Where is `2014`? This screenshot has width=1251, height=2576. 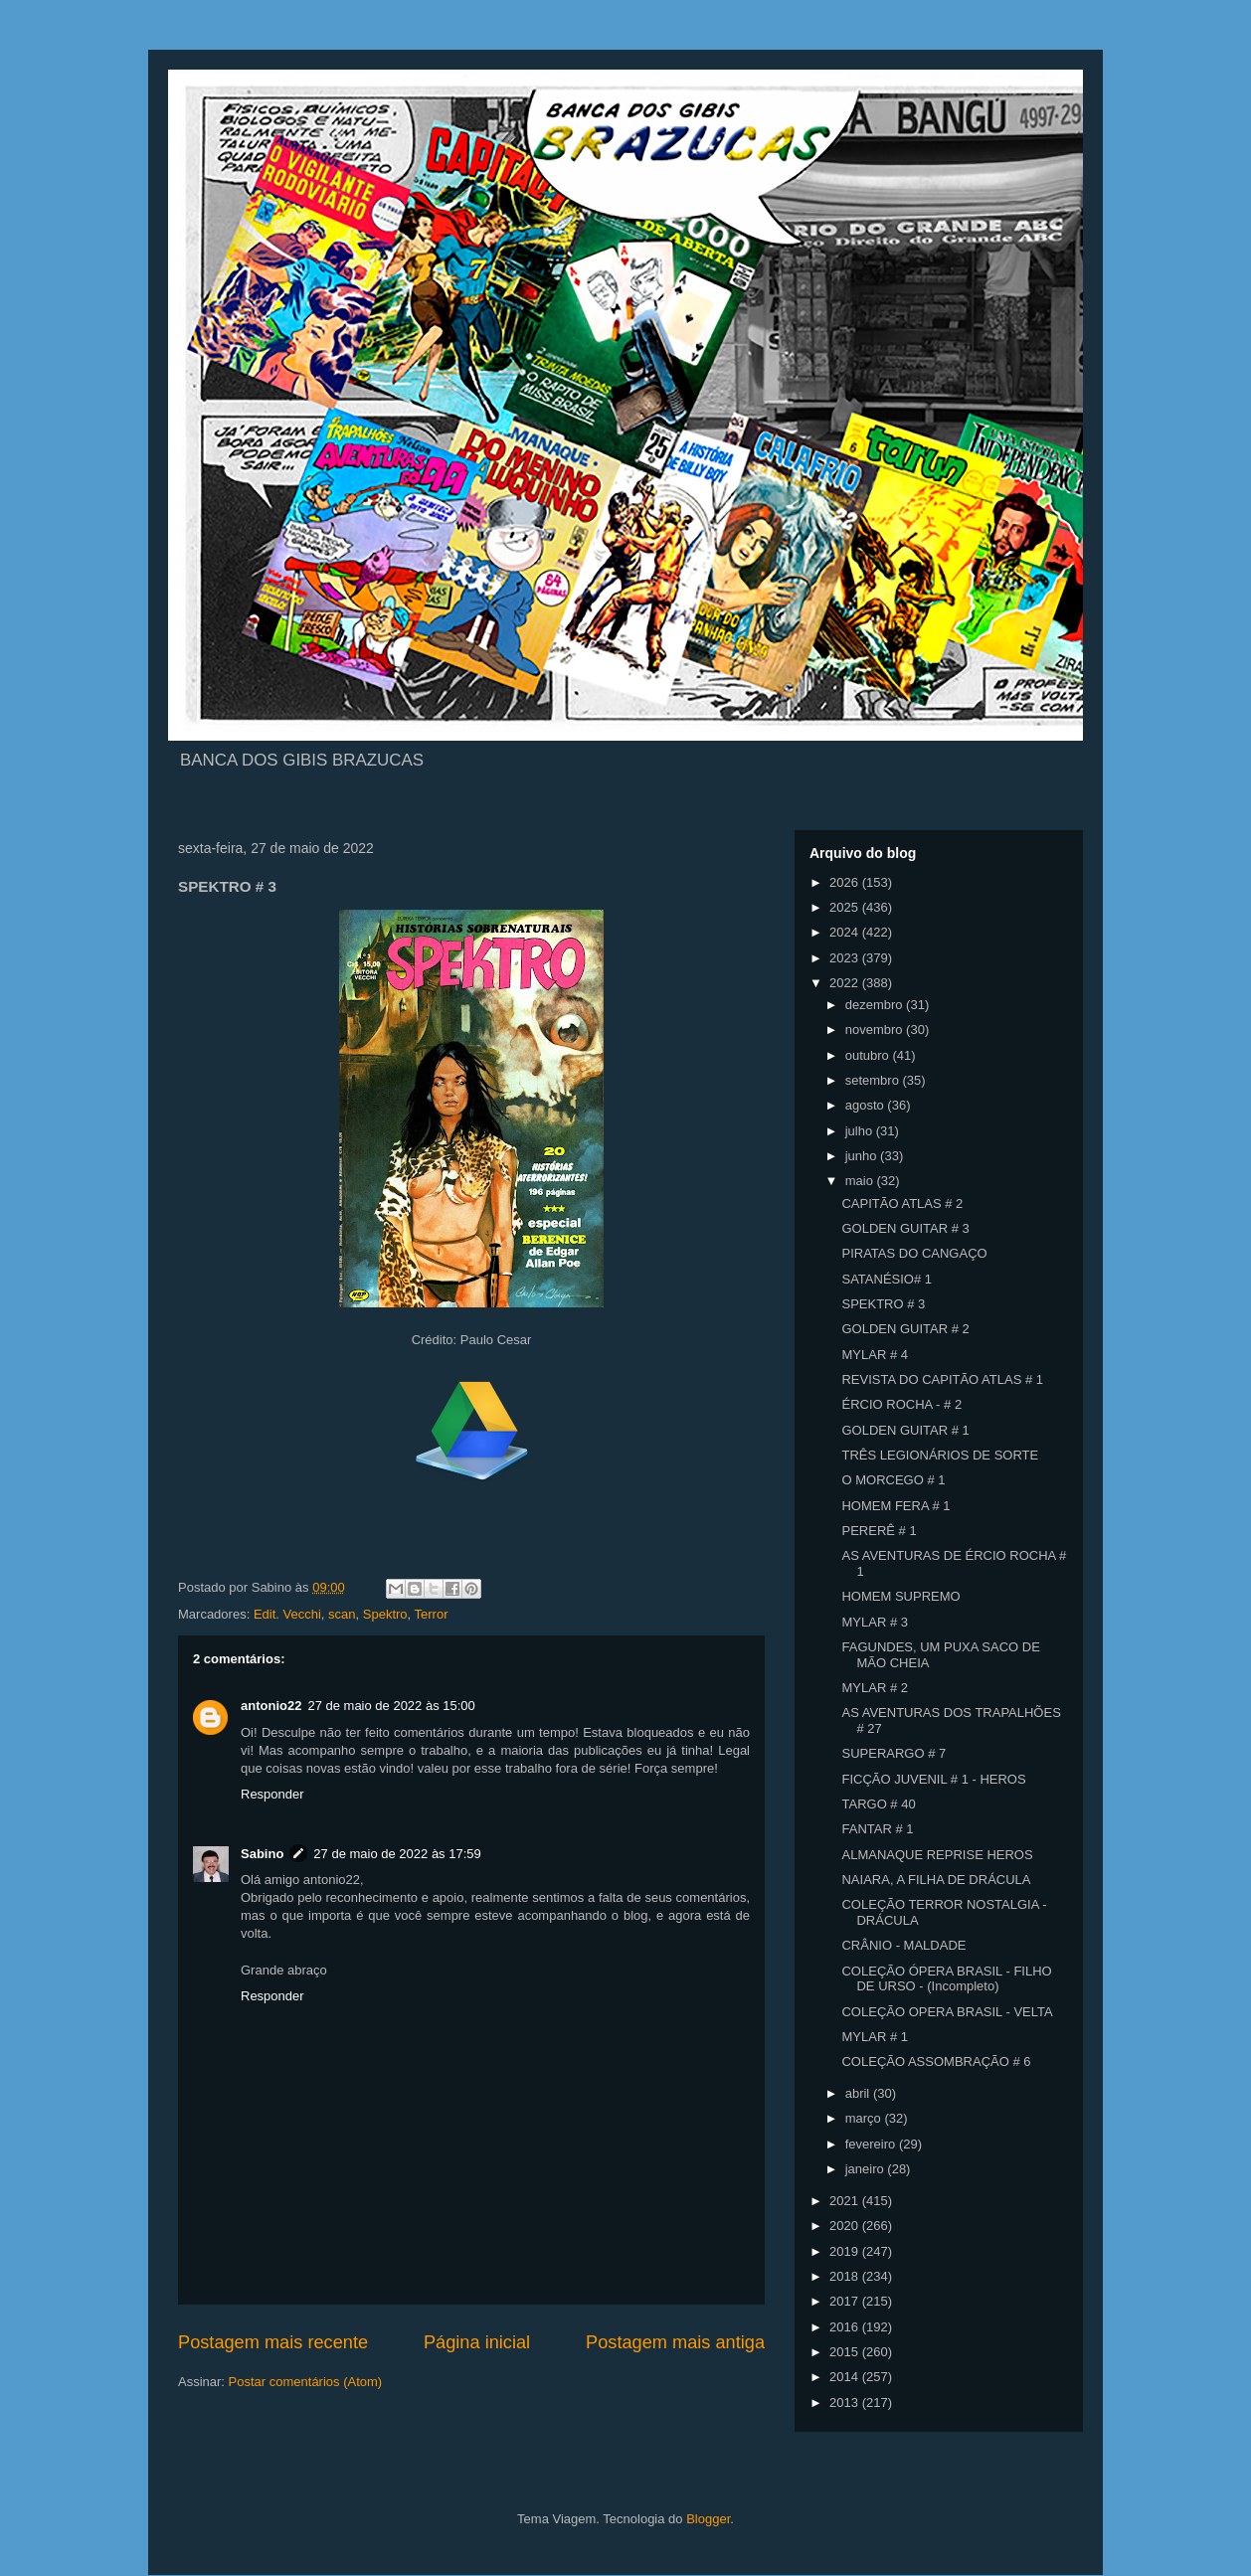 2014 is located at coordinates (845, 2376).